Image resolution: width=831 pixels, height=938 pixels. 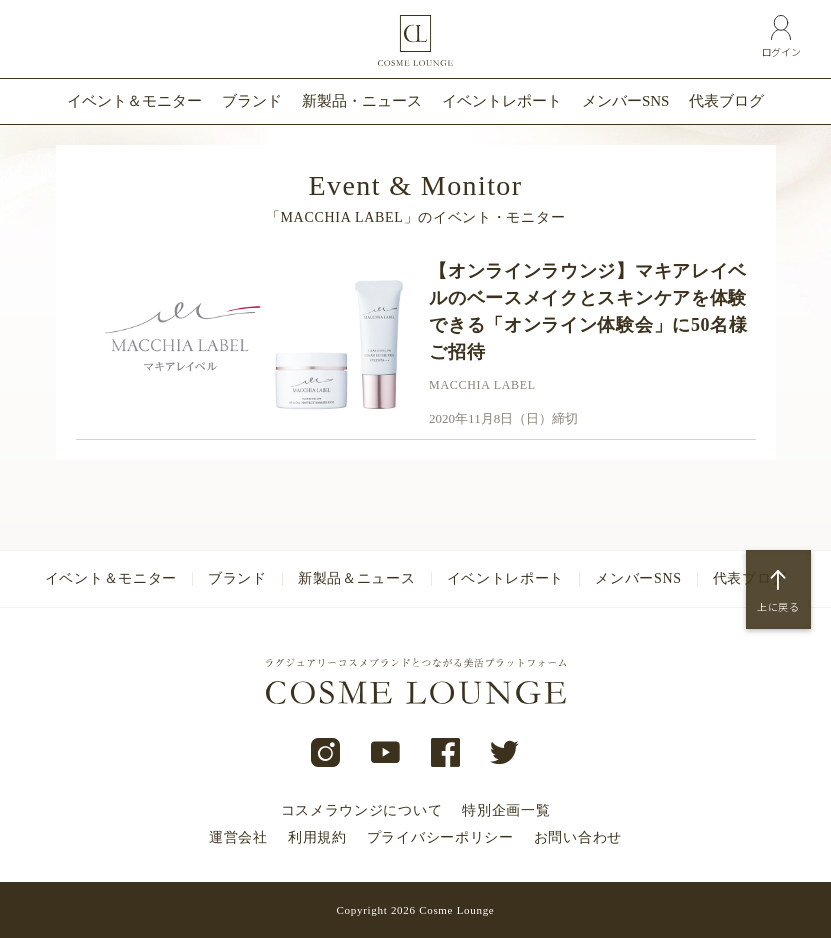 What do you see at coordinates (440, 837) in the screenshot?
I see `プライバシーポリシー` at bounding box center [440, 837].